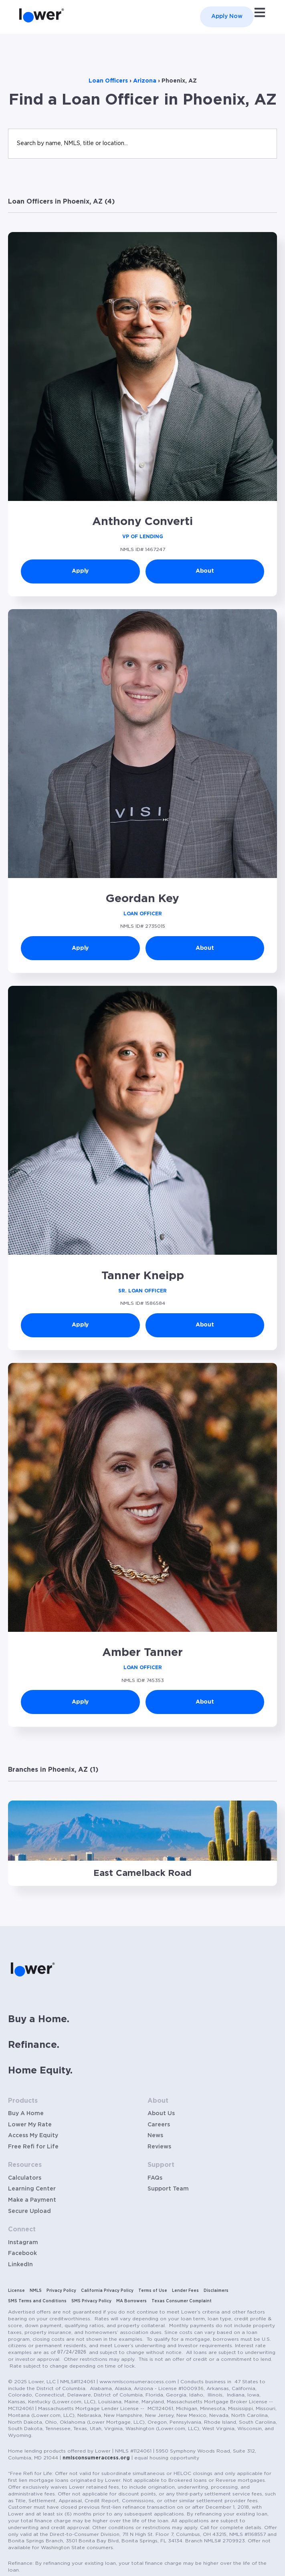  Describe the element at coordinates (168, 2189) in the screenshot. I see `Support Team` at that location.